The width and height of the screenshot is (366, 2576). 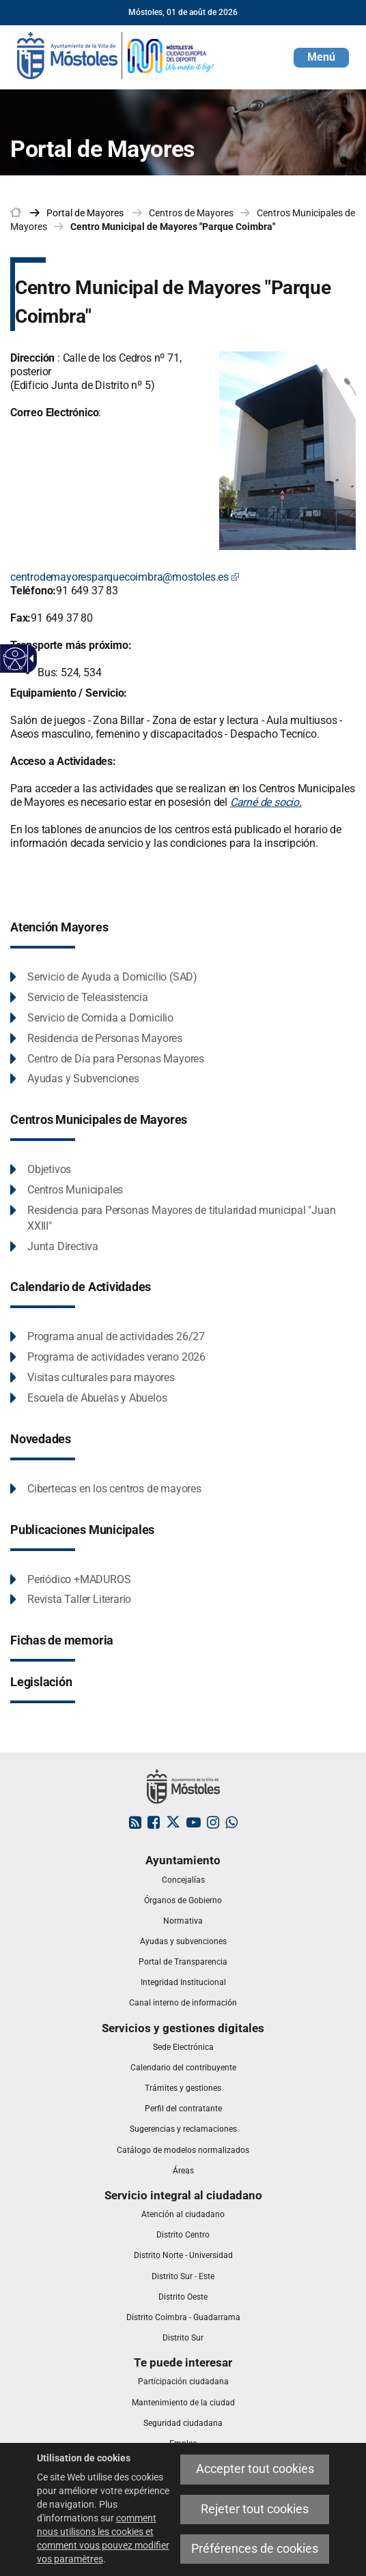 I want to click on [Flèche déroulante accessible], so click(x=29, y=658).